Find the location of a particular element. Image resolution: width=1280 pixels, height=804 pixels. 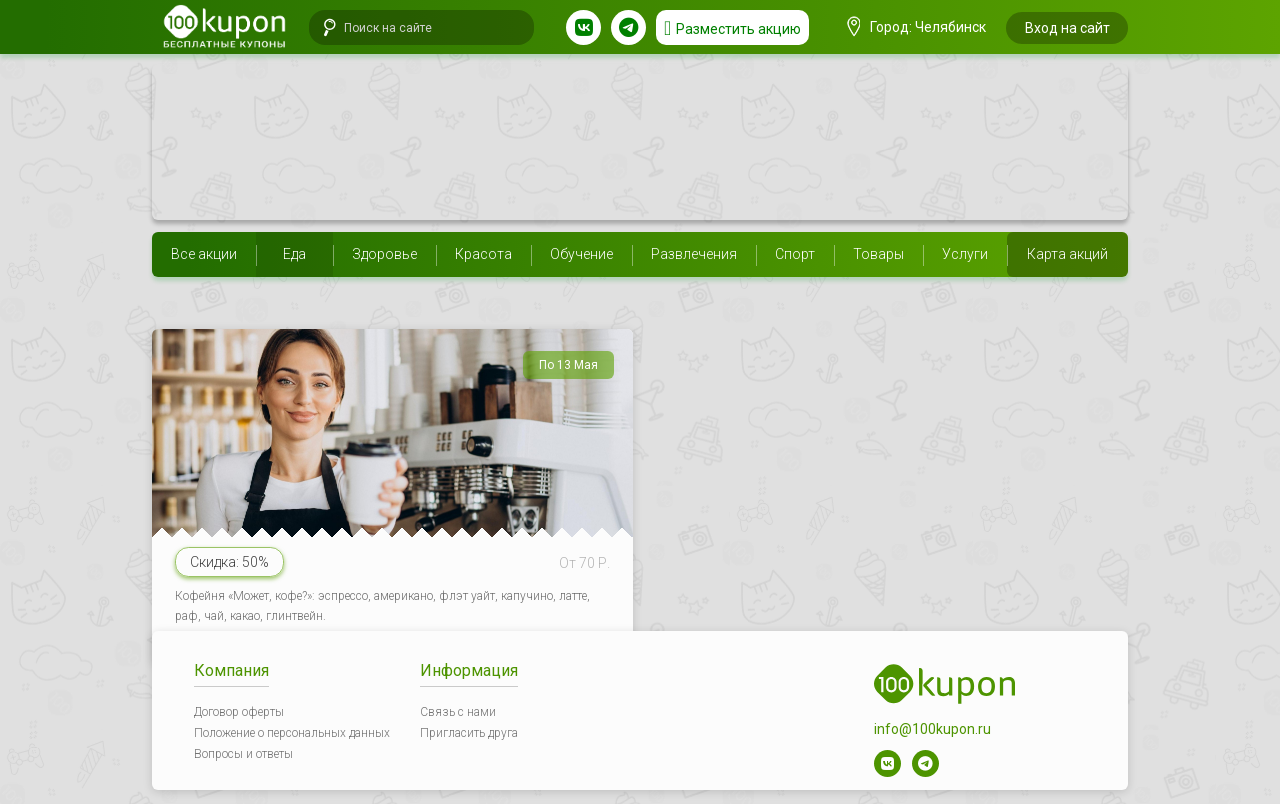

Положение о персональных данных is located at coordinates (292, 733).